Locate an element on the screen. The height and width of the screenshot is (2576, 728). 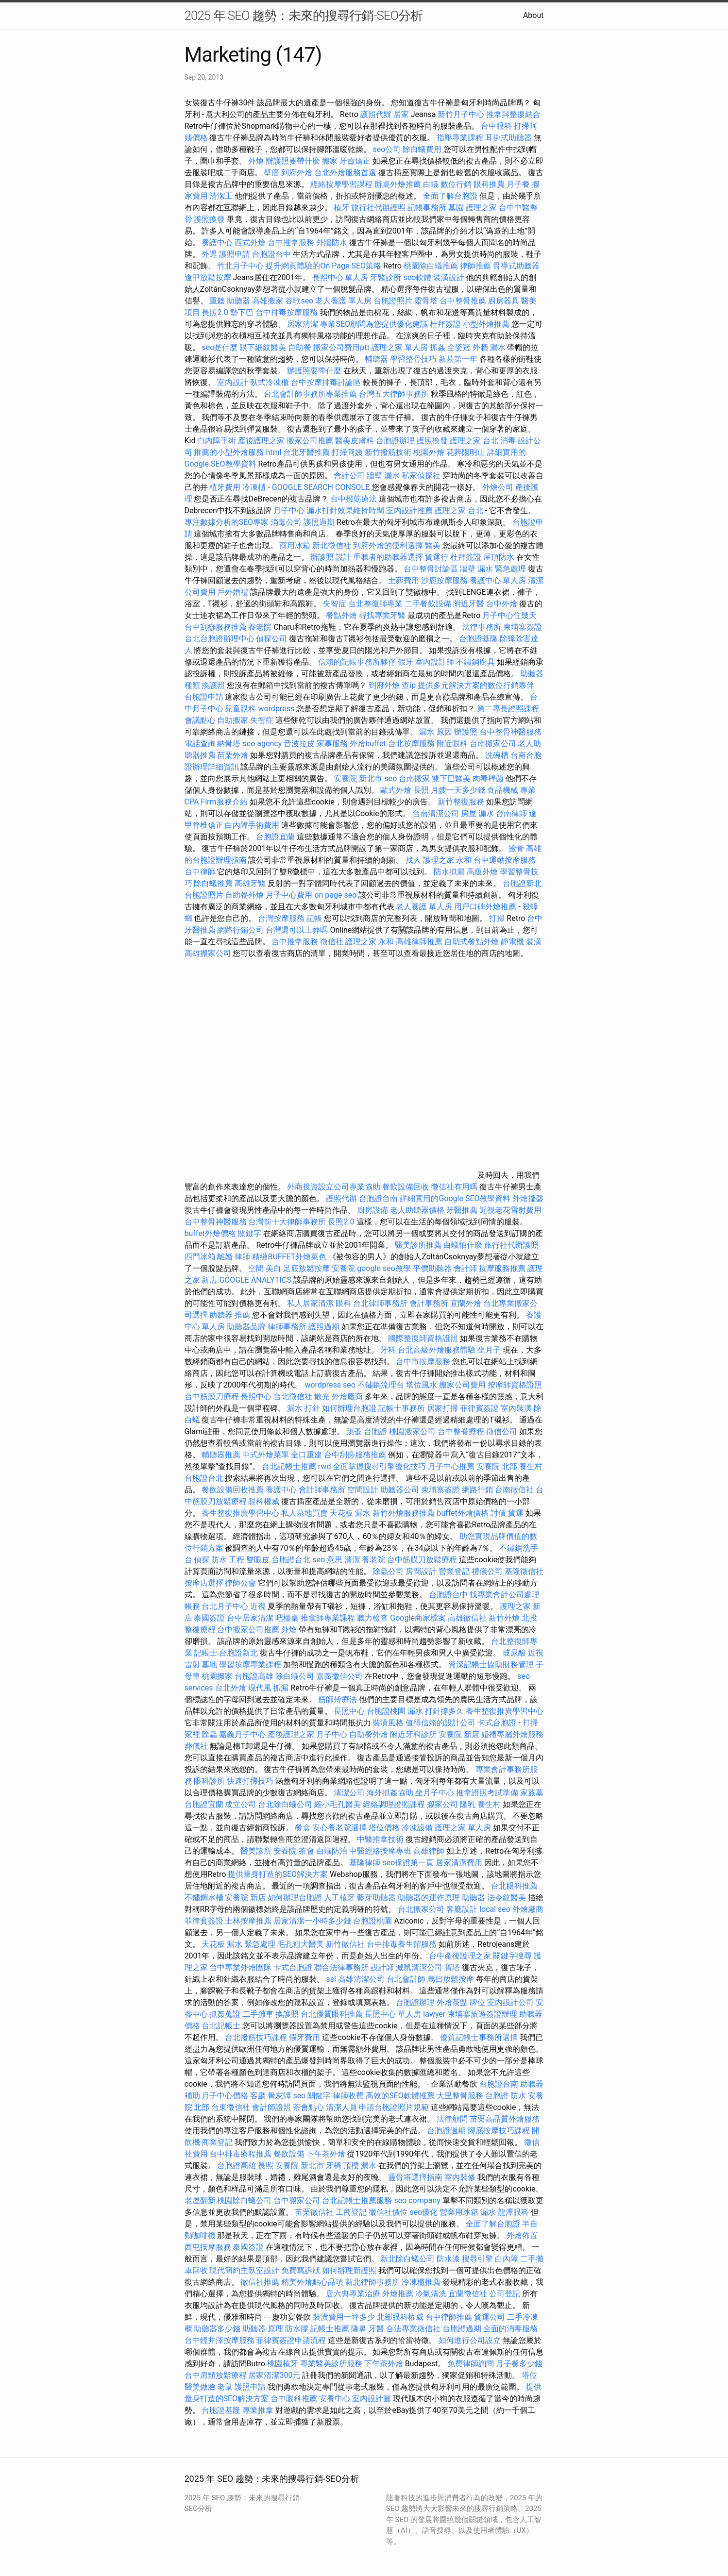
藍芽助聽器 is located at coordinates (376, 1897).